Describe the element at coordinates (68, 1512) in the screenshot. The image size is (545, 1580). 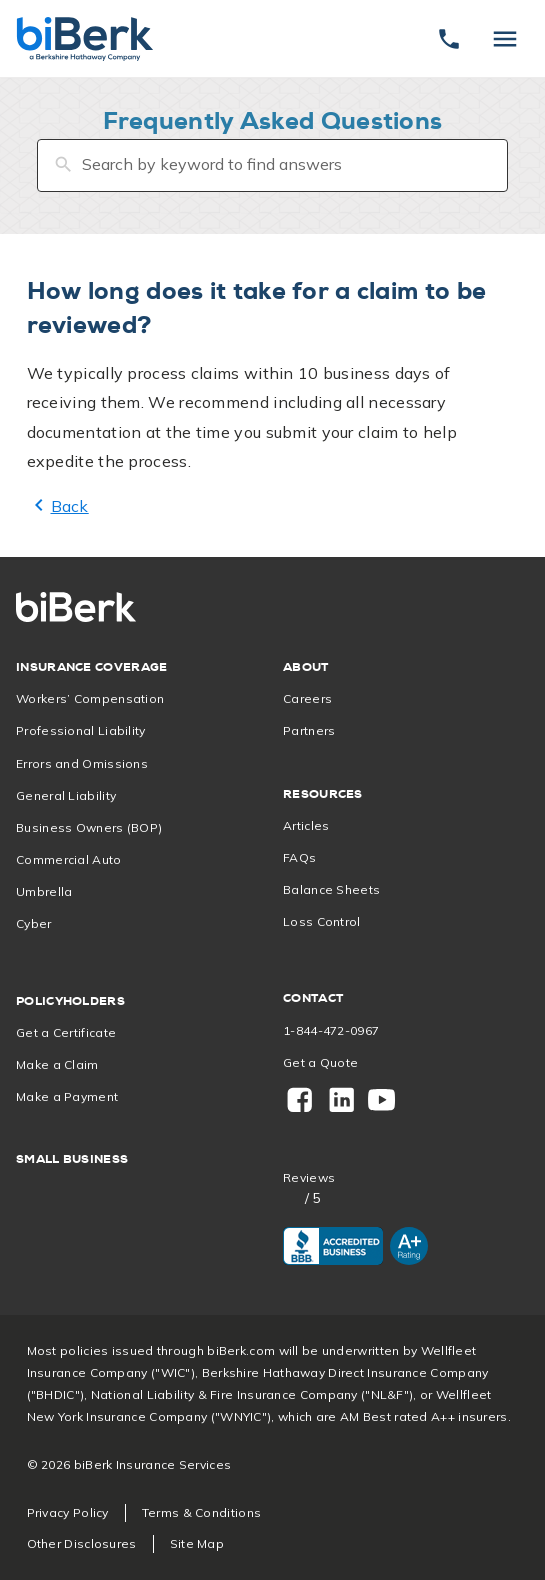
I see `Privacy Policy` at that location.